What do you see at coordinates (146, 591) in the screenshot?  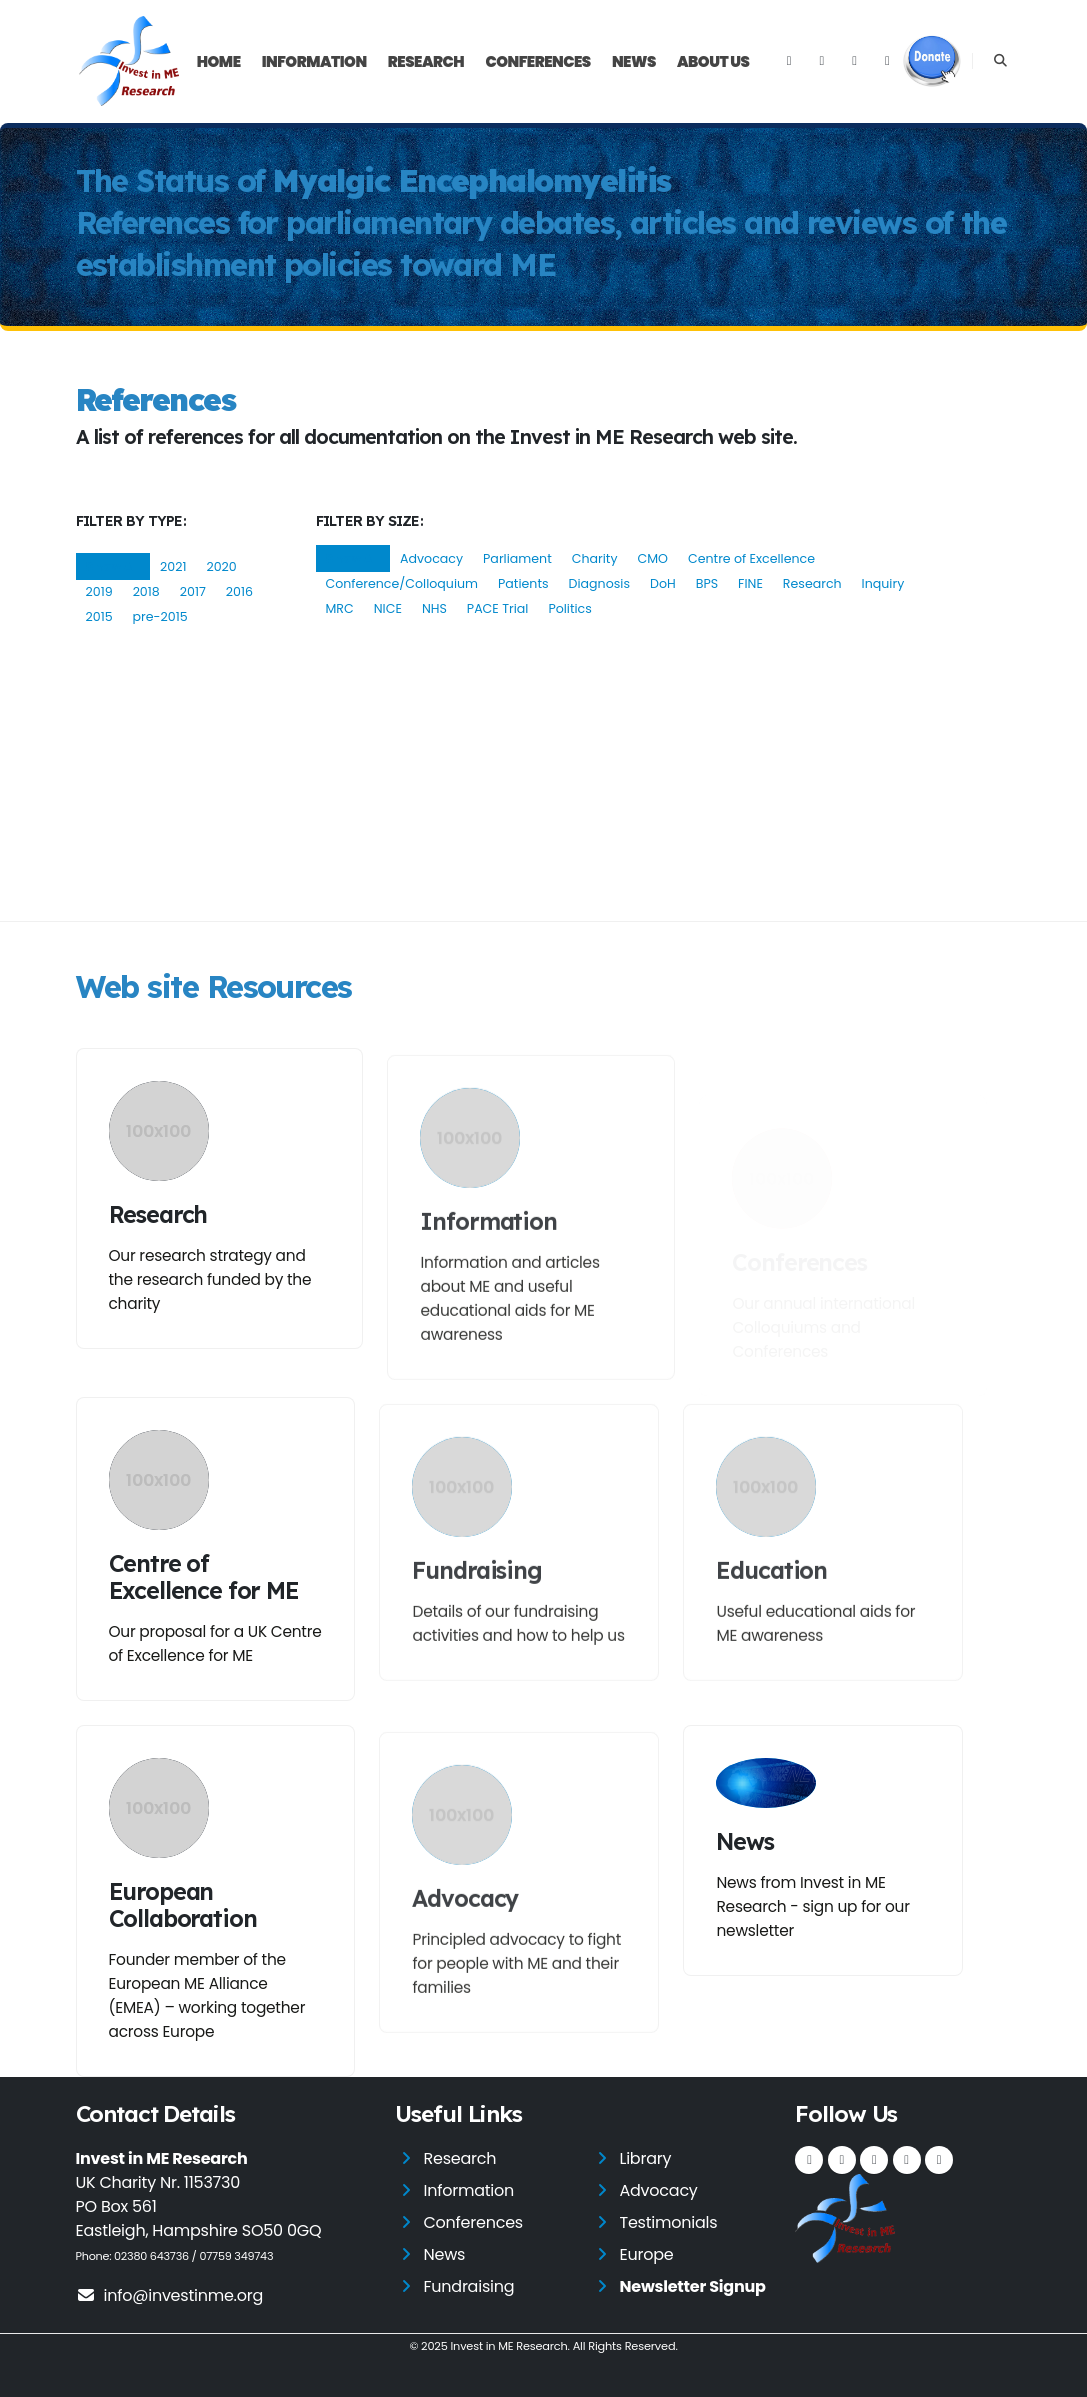 I see `2018` at bounding box center [146, 591].